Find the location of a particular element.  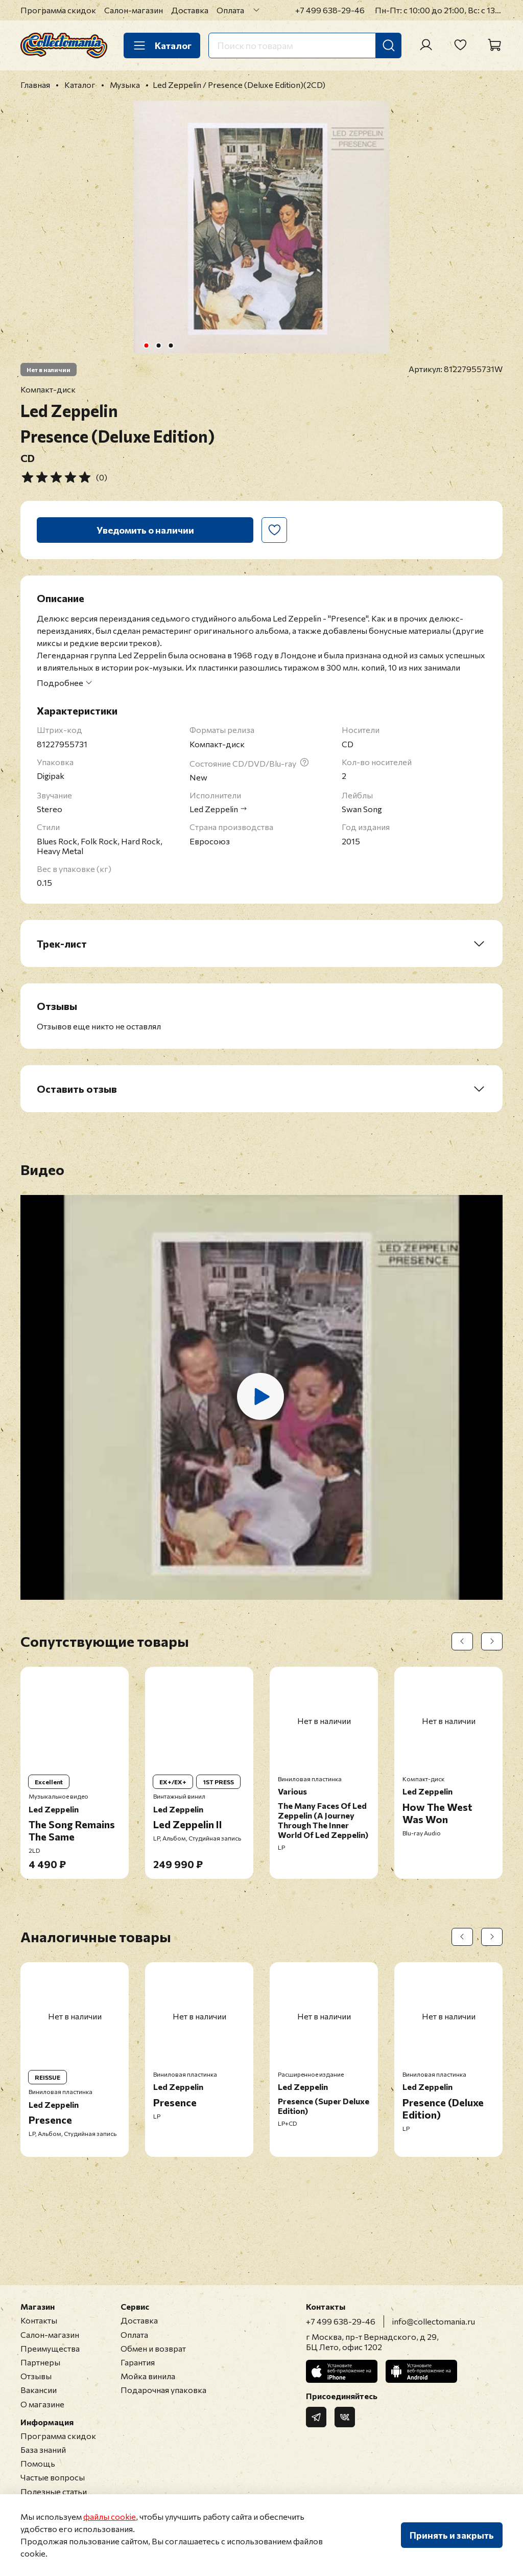

Уведомить о наличии is located at coordinates (145, 530).